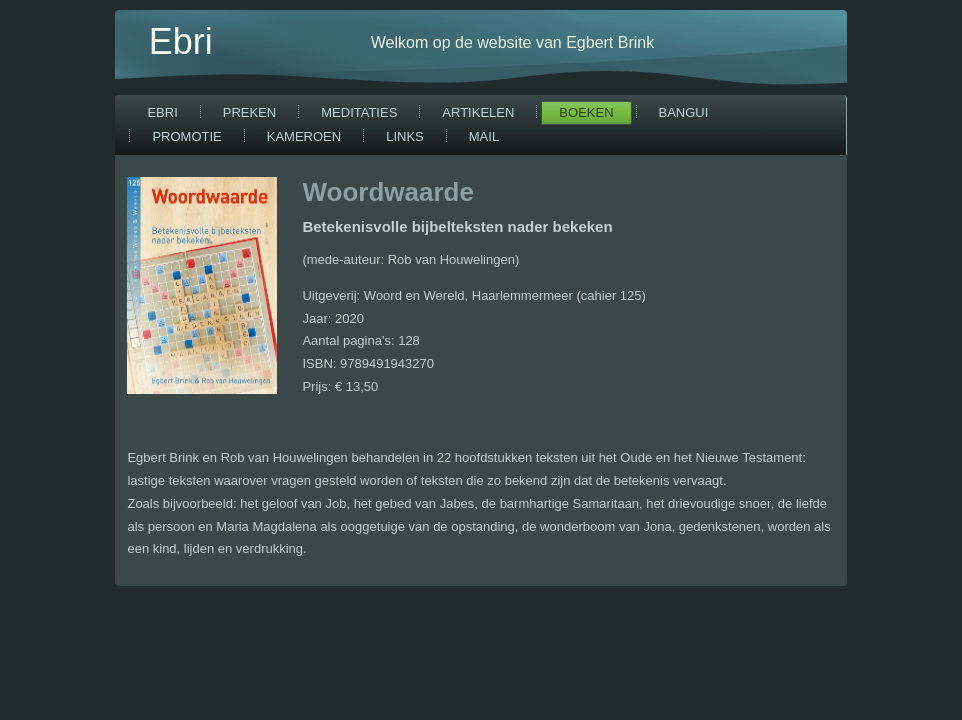 This screenshot has width=962, height=720. Describe the element at coordinates (478, 112) in the screenshot. I see `Artikelen` at that location.